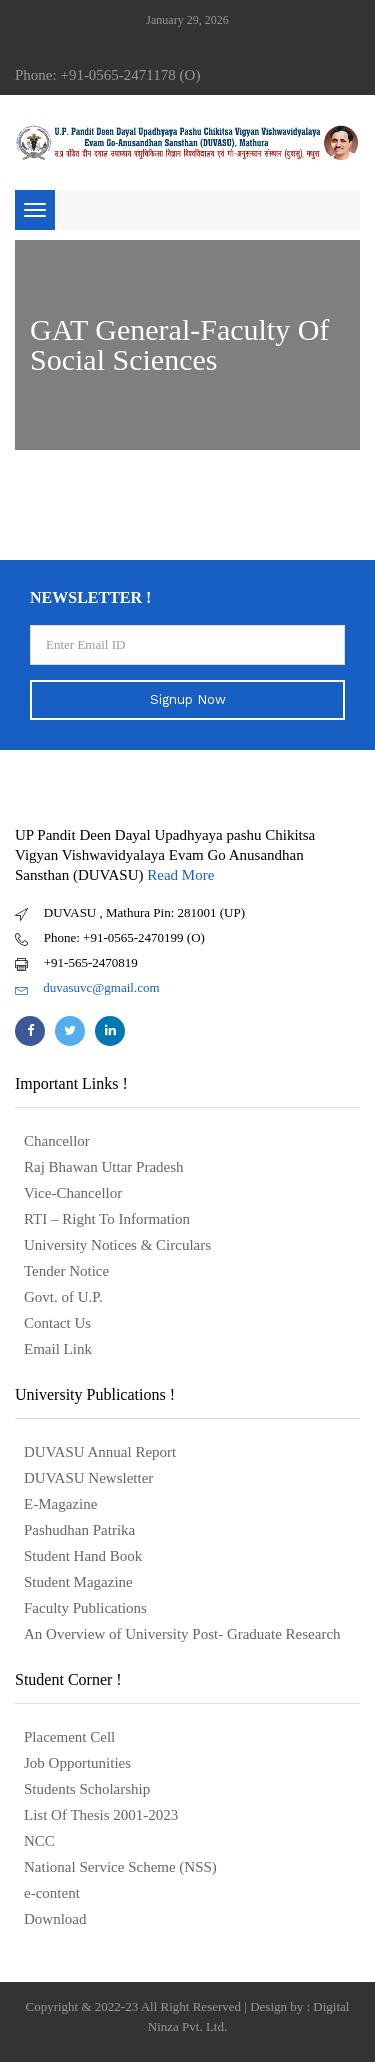 The height and width of the screenshot is (2062, 375). I want to click on Read More, so click(180, 875).